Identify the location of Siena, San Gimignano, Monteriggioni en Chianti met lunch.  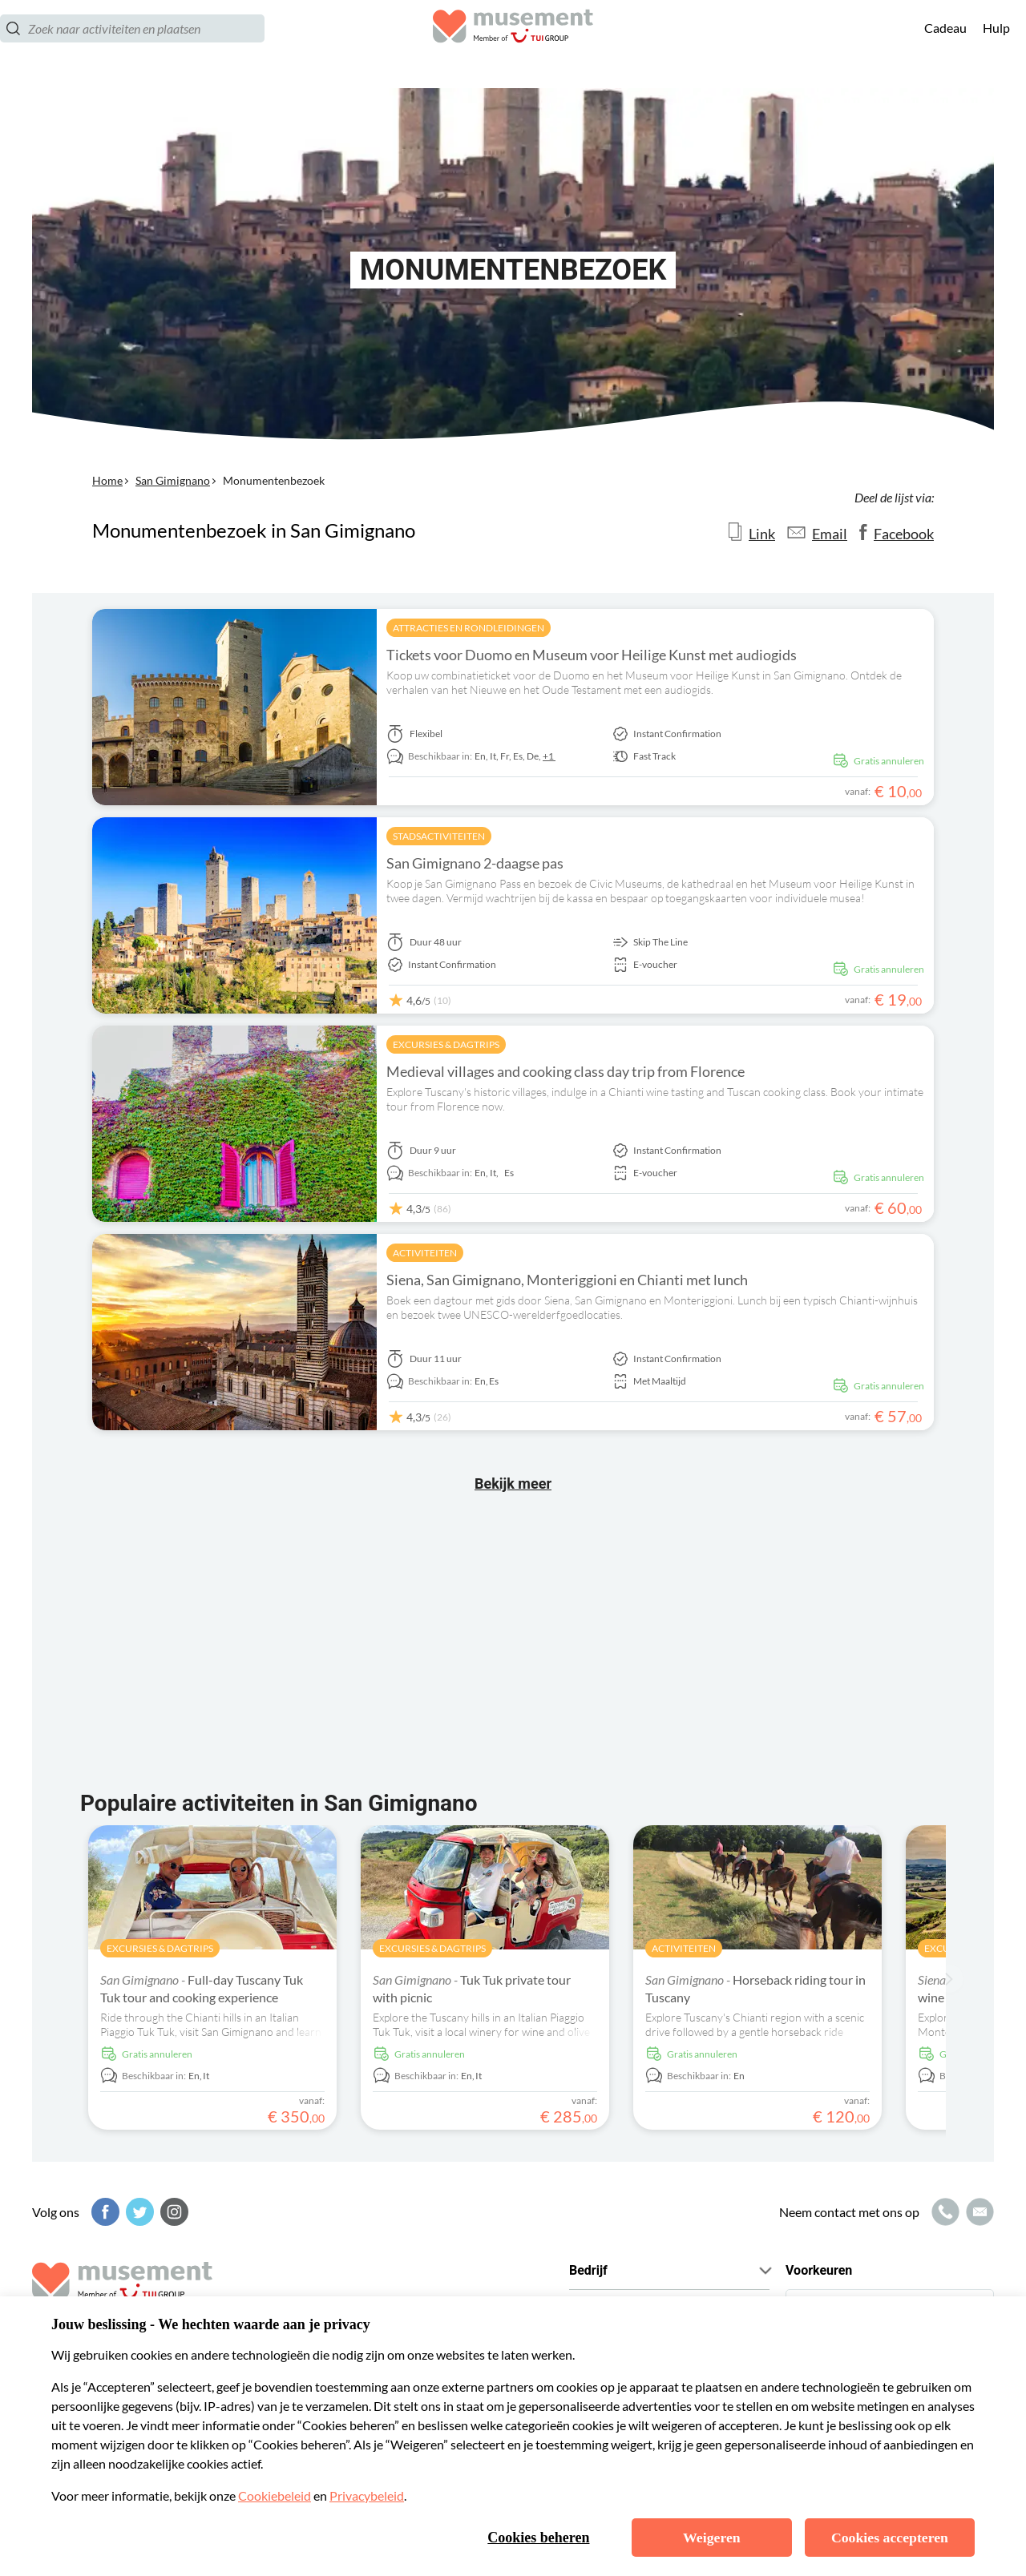
(567, 1279).